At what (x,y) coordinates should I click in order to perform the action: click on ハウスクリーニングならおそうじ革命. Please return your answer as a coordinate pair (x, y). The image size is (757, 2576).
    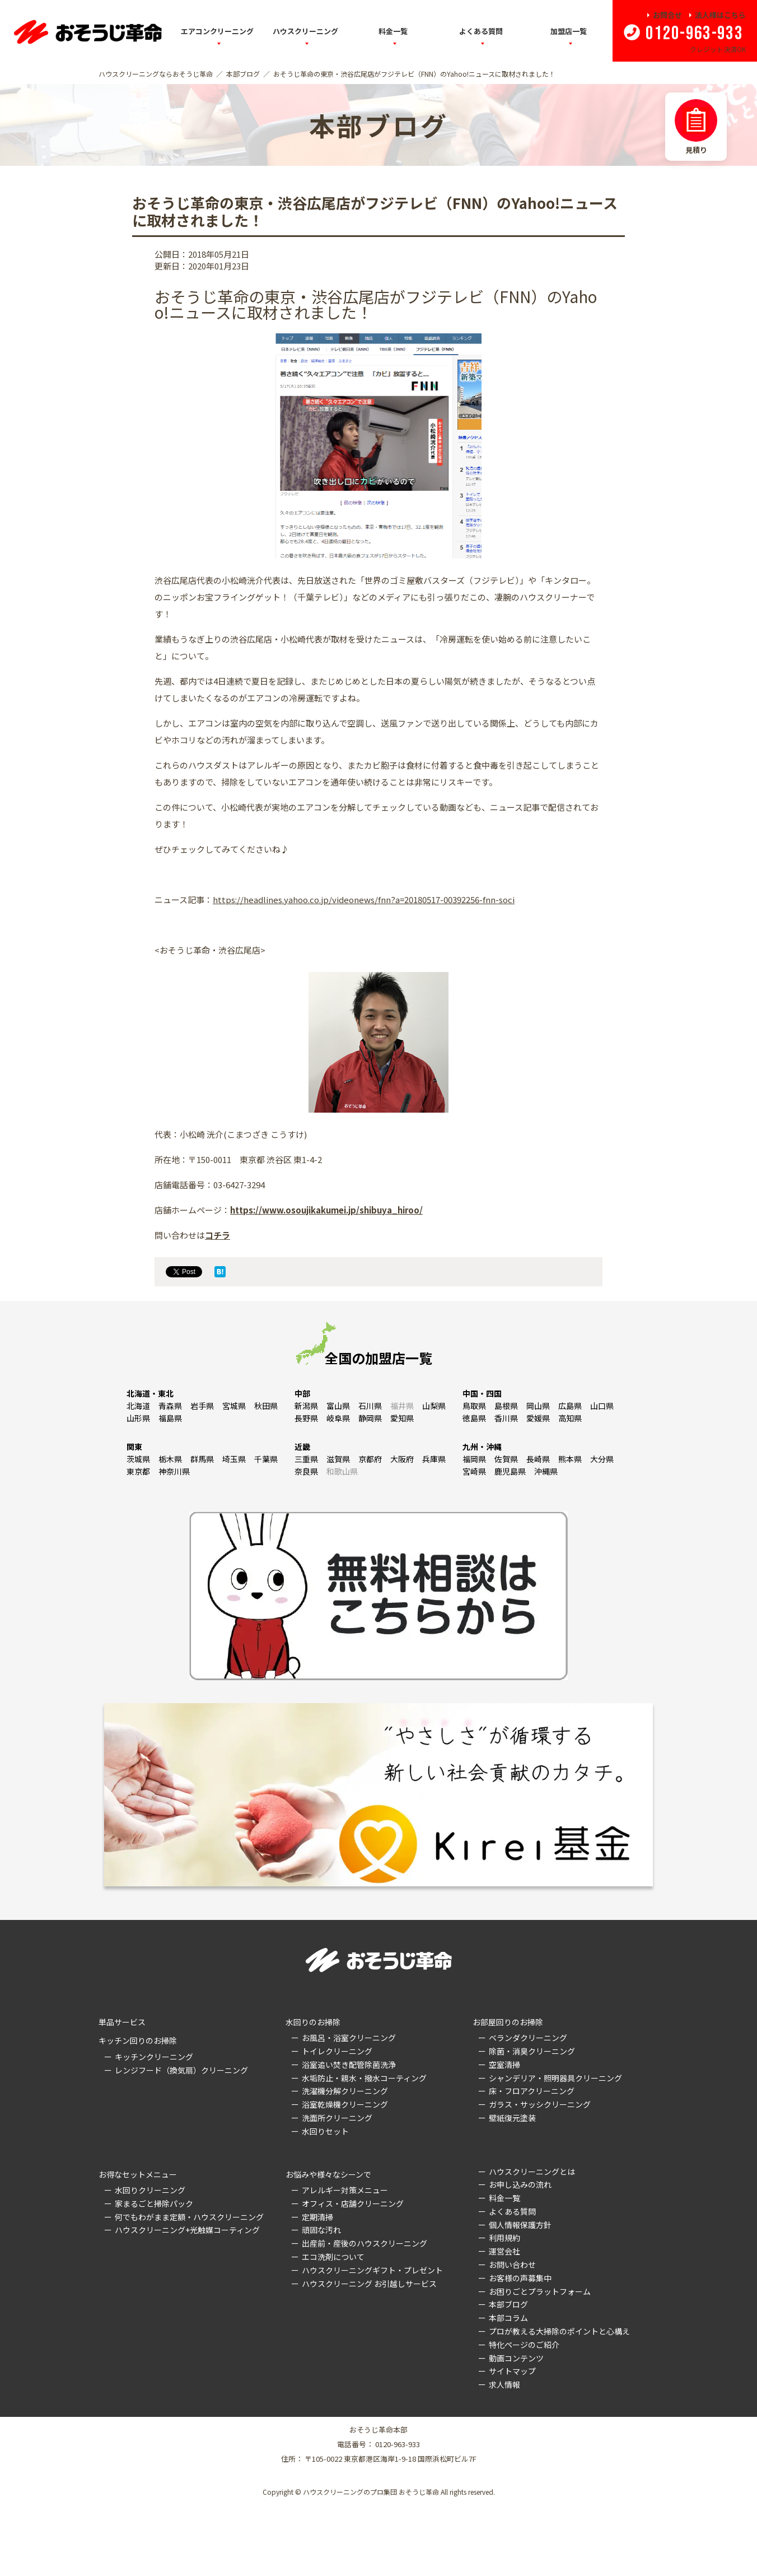
    Looking at the image, I should click on (156, 74).